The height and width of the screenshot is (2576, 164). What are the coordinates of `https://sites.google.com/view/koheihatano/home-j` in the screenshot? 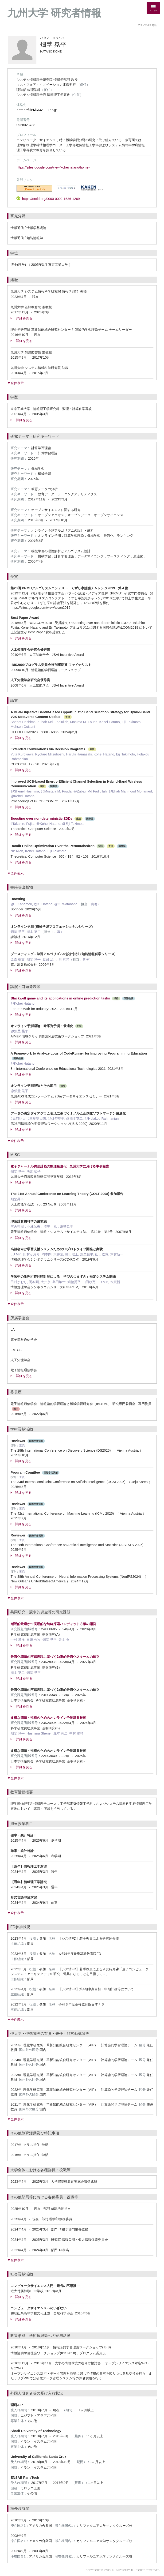 It's located at (53, 167).